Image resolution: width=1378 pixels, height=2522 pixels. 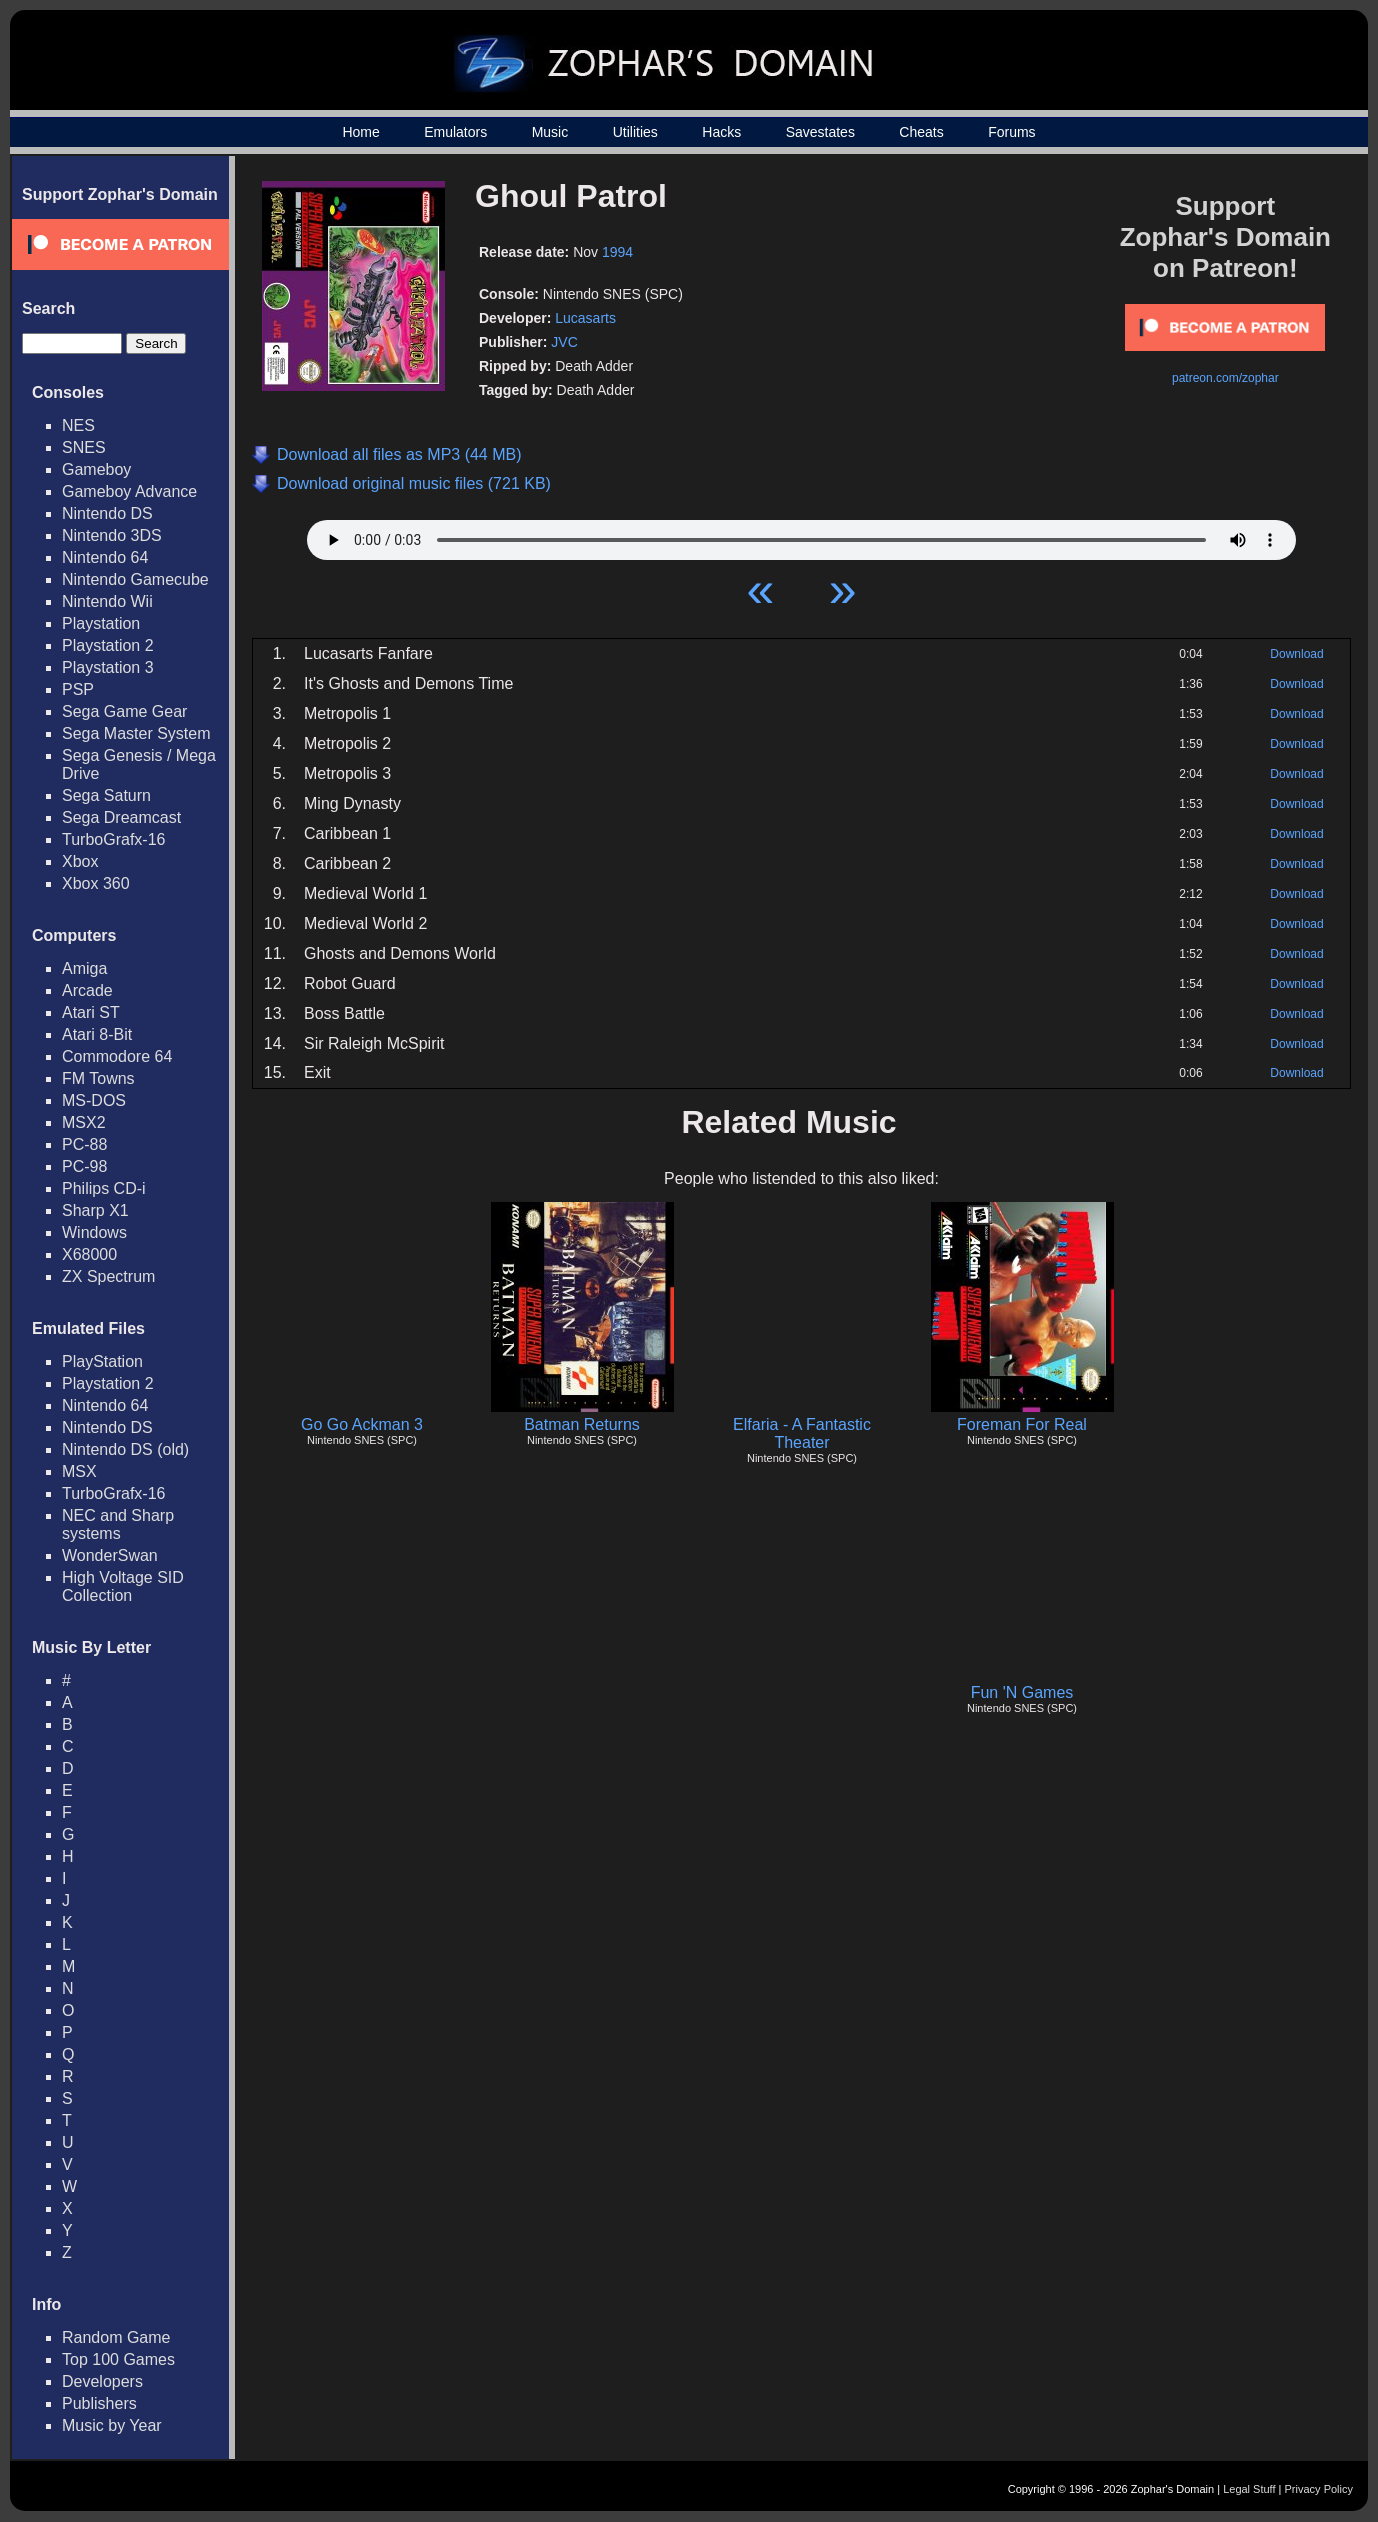 I want to click on Legal Stuff, so click(x=1249, y=2489).